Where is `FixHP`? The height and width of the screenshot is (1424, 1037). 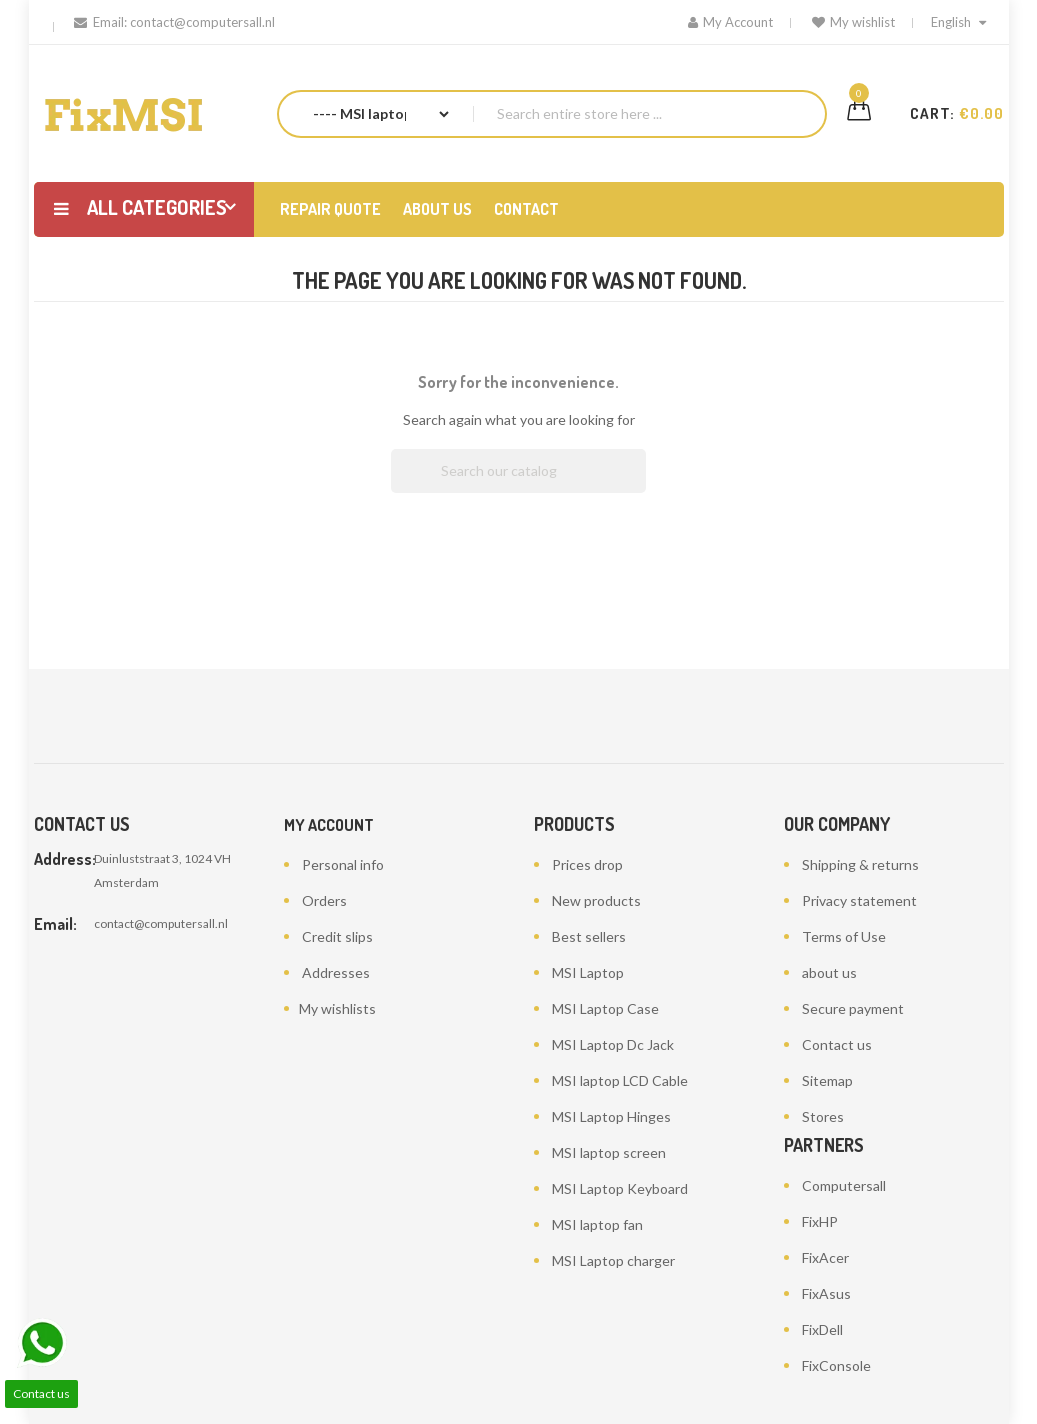
FixHP is located at coordinates (820, 1221).